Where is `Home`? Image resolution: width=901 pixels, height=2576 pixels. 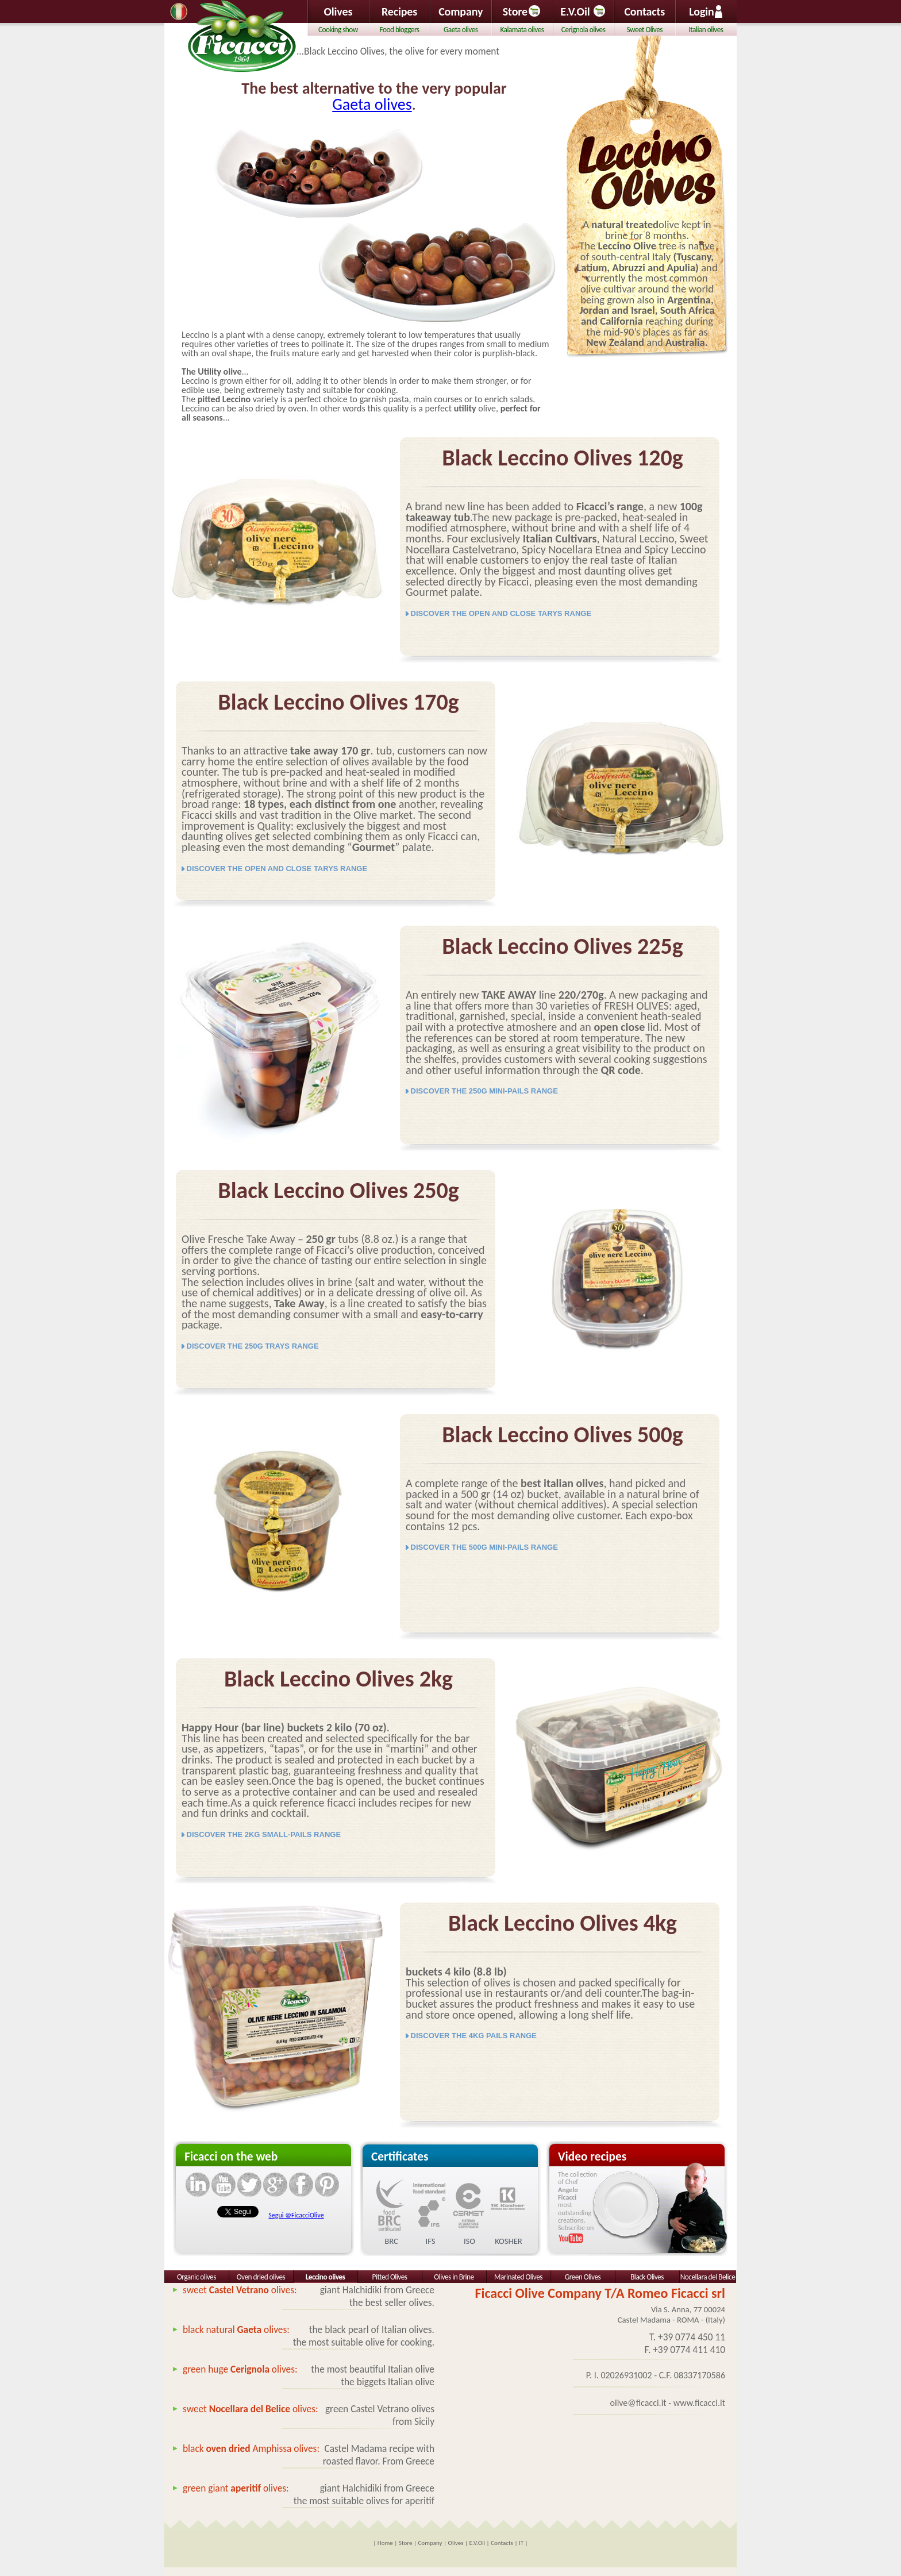 Home is located at coordinates (385, 2543).